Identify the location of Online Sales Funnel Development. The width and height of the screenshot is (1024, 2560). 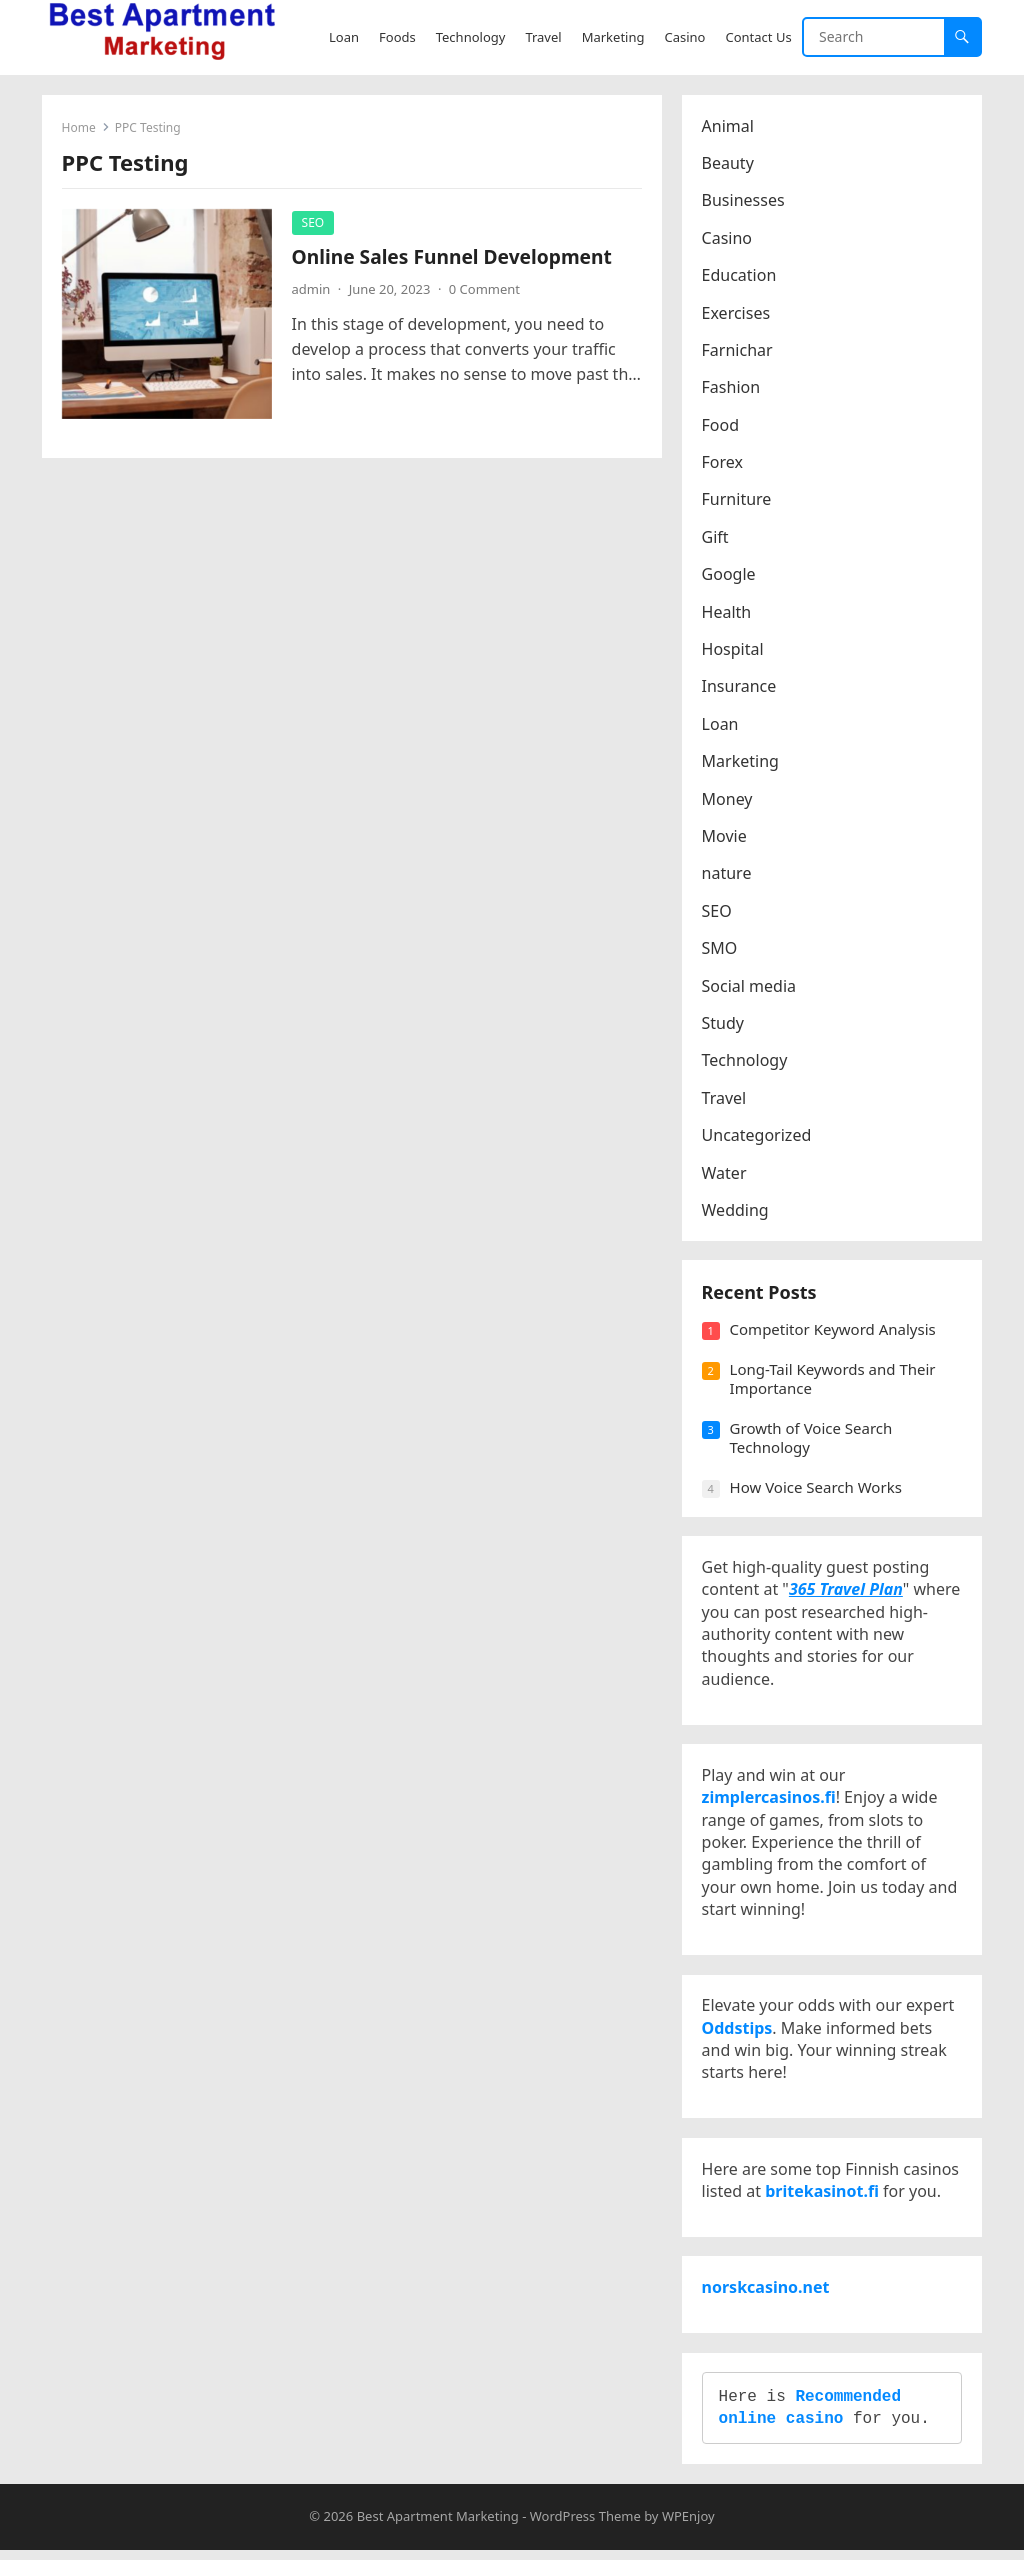
(452, 256).